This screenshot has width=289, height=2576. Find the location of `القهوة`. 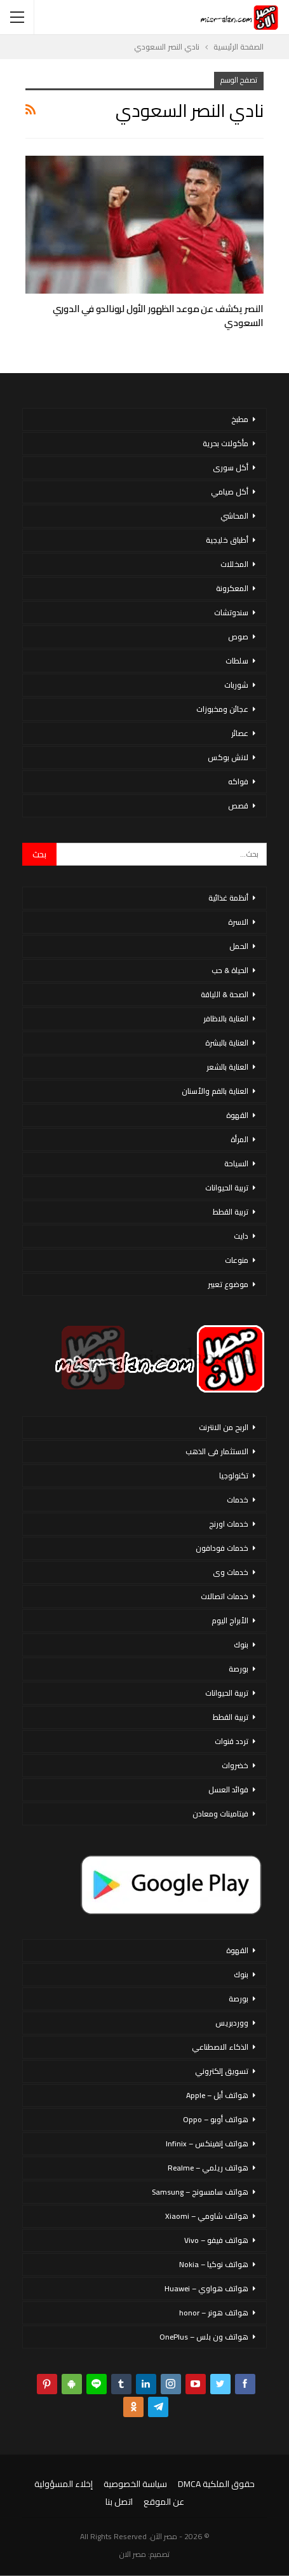

القهوة is located at coordinates (237, 1115).